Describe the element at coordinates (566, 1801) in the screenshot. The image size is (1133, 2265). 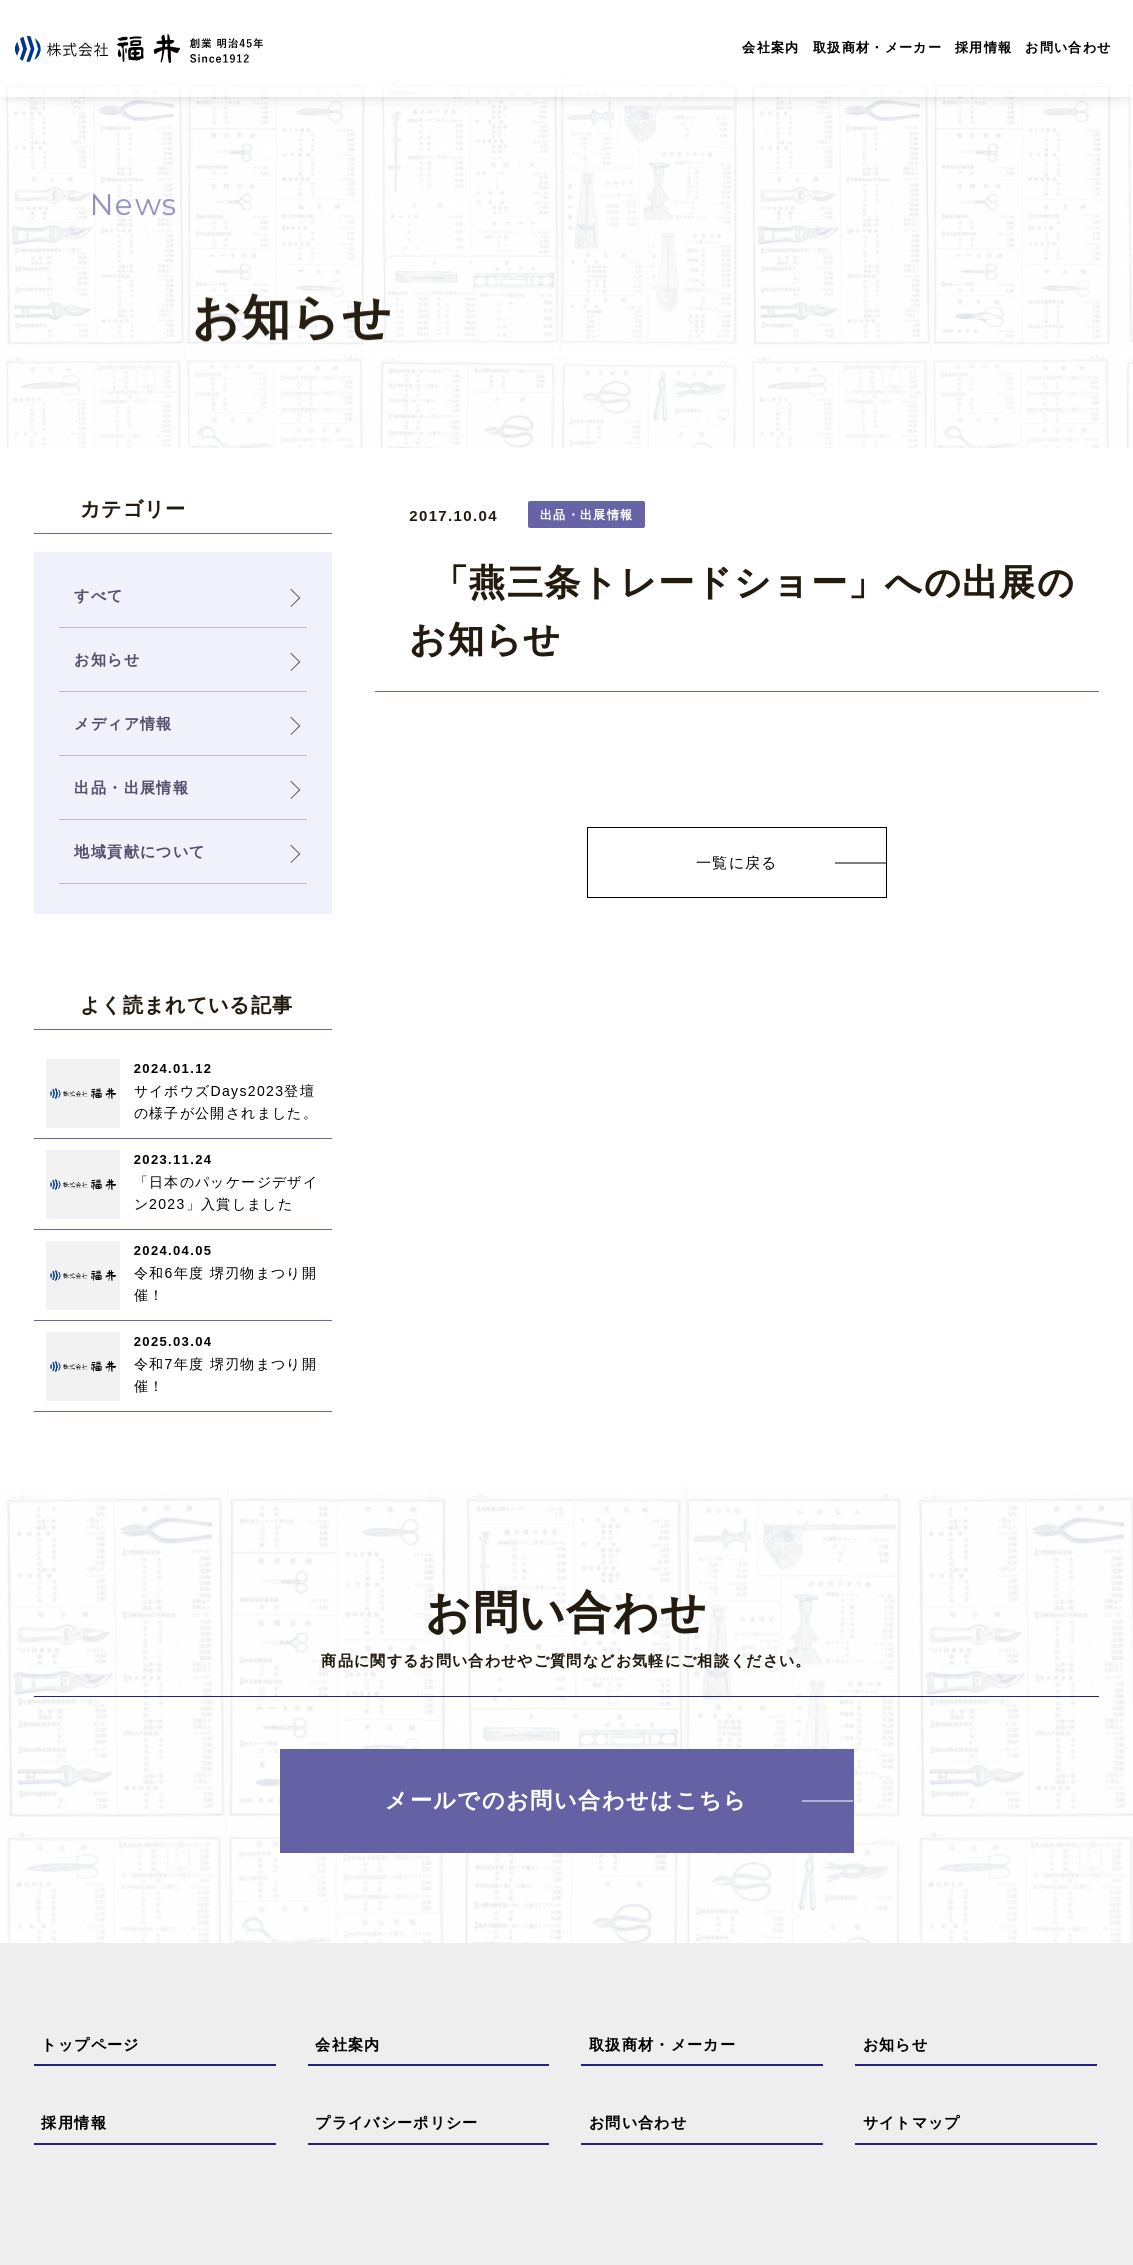
I see `メールでのお問い合わせはこちら` at that location.